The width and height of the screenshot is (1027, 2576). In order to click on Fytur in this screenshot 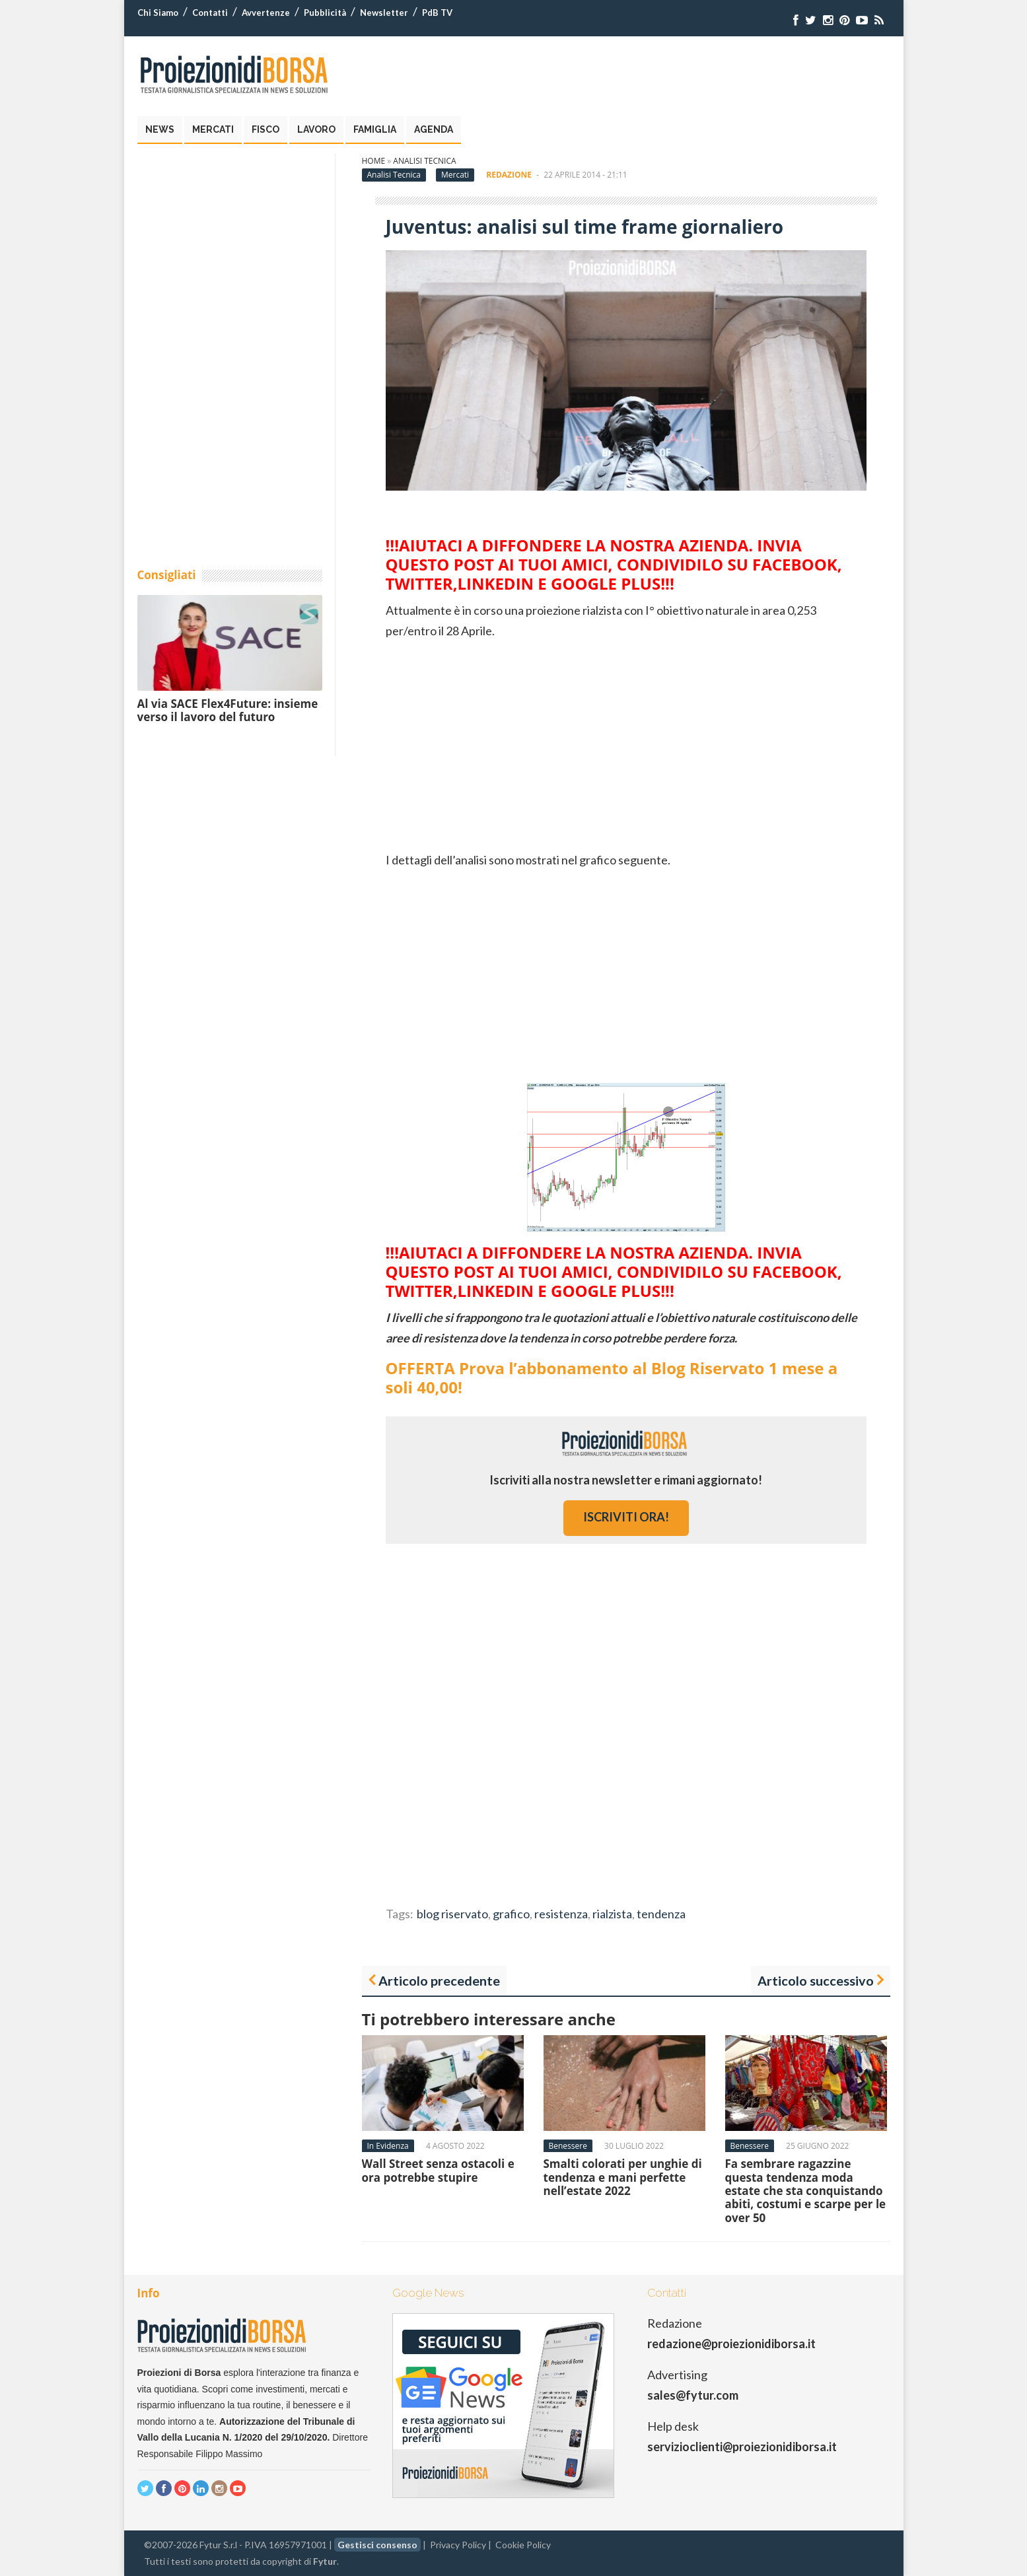, I will do `click(325, 2561)`.